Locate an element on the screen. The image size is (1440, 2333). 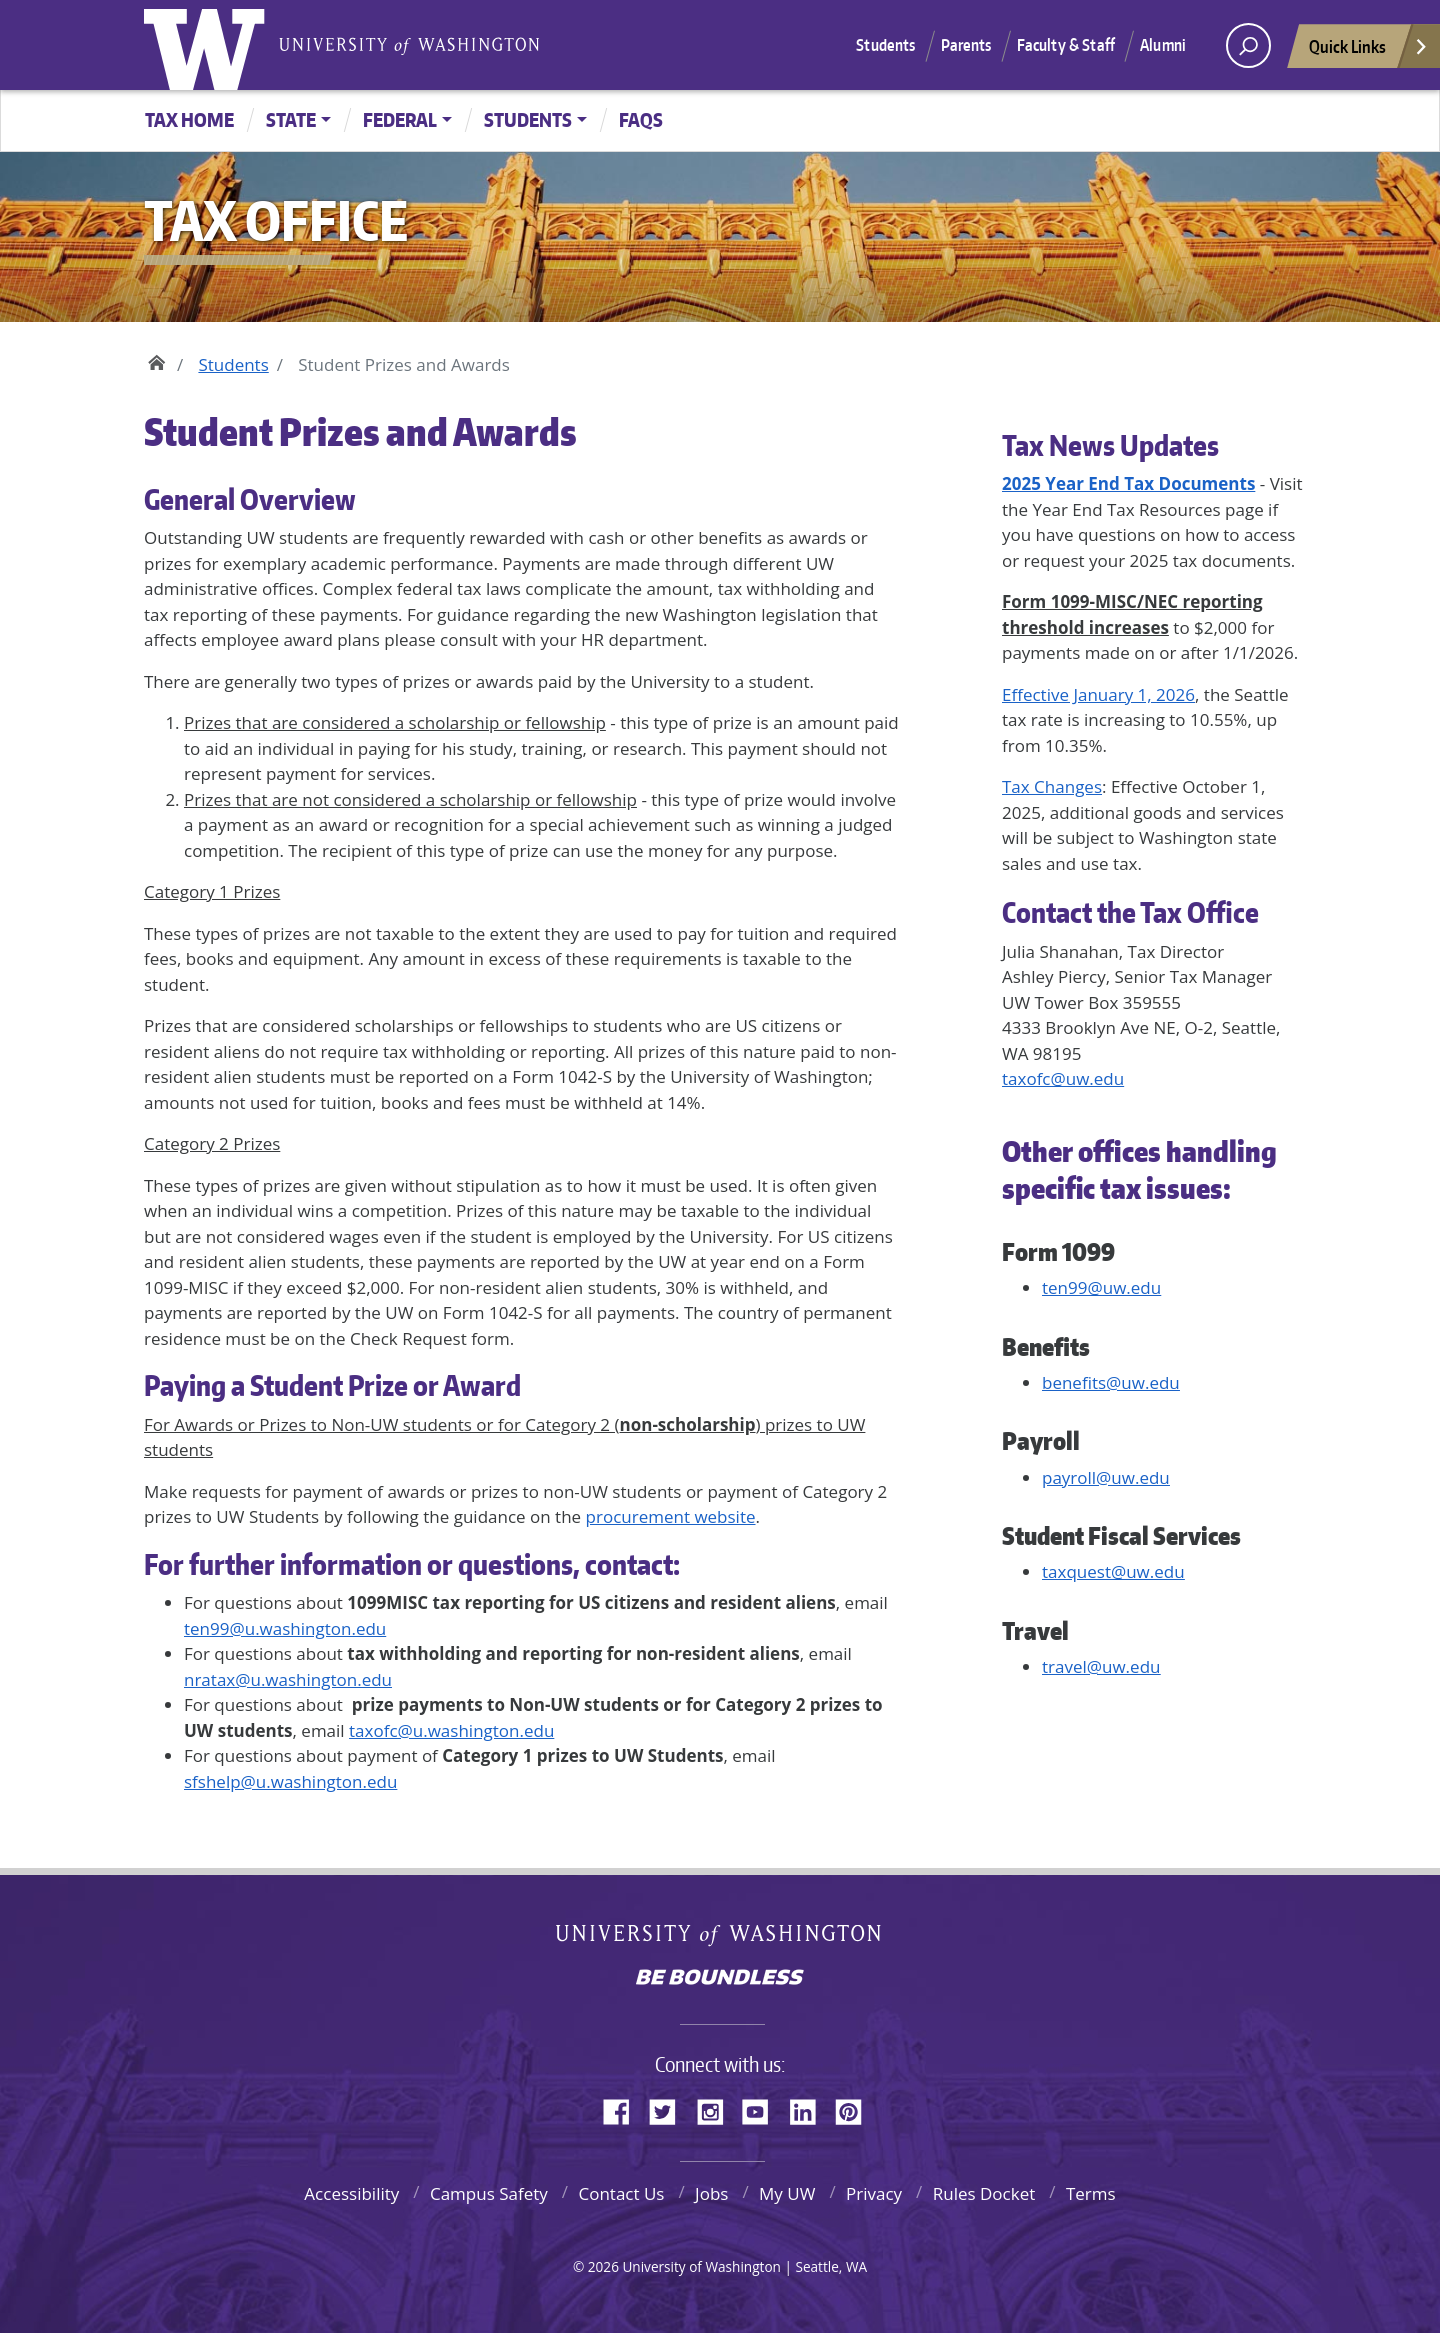
Students is located at coordinates (885, 45).